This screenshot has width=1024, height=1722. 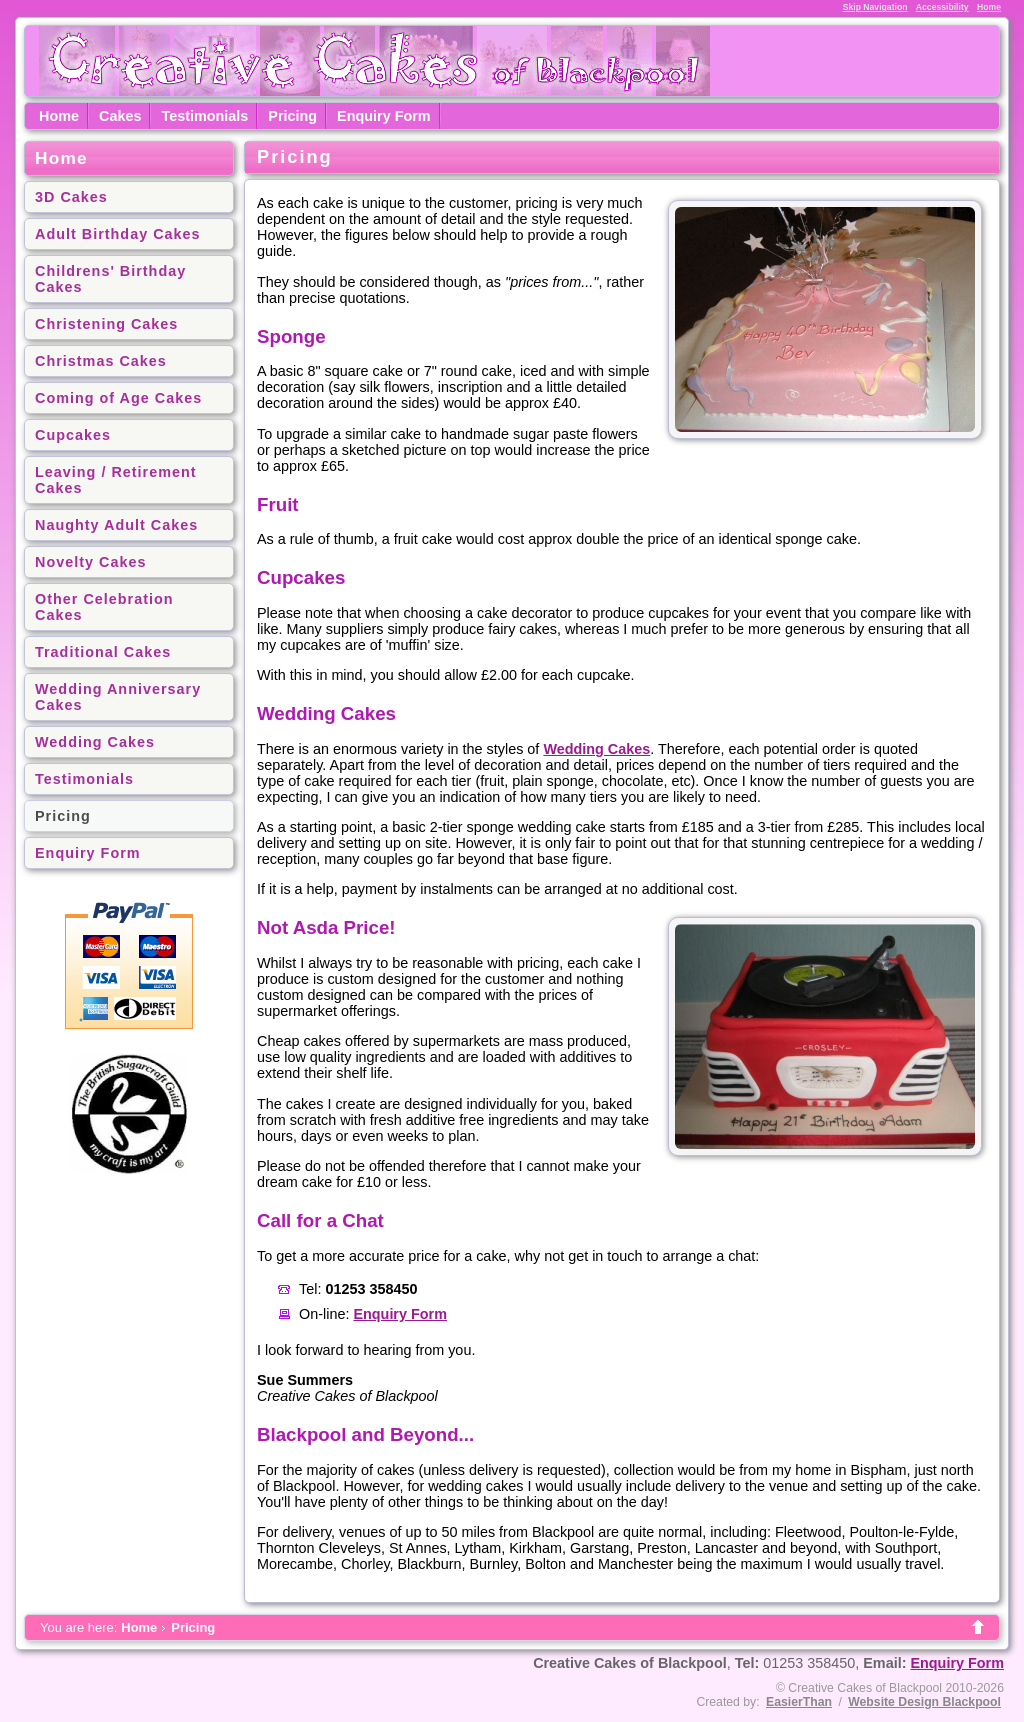 What do you see at coordinates (71, 197) in the screenshot?
I see `3D Cakes` at bounding box center [71, 197].